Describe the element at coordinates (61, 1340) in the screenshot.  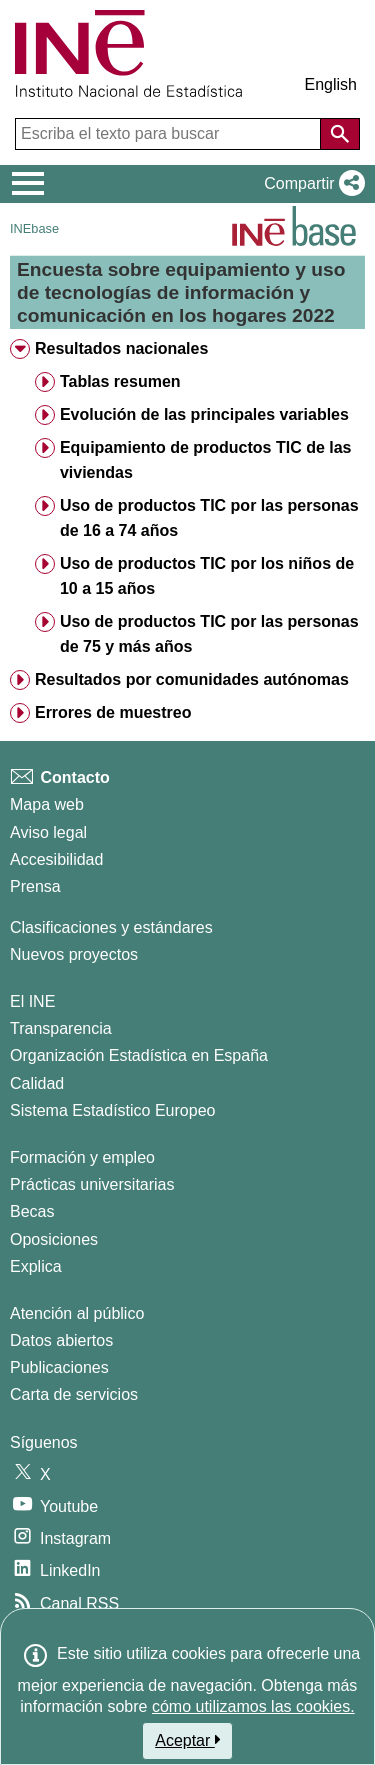
I see `Datos abiertos` at that location.